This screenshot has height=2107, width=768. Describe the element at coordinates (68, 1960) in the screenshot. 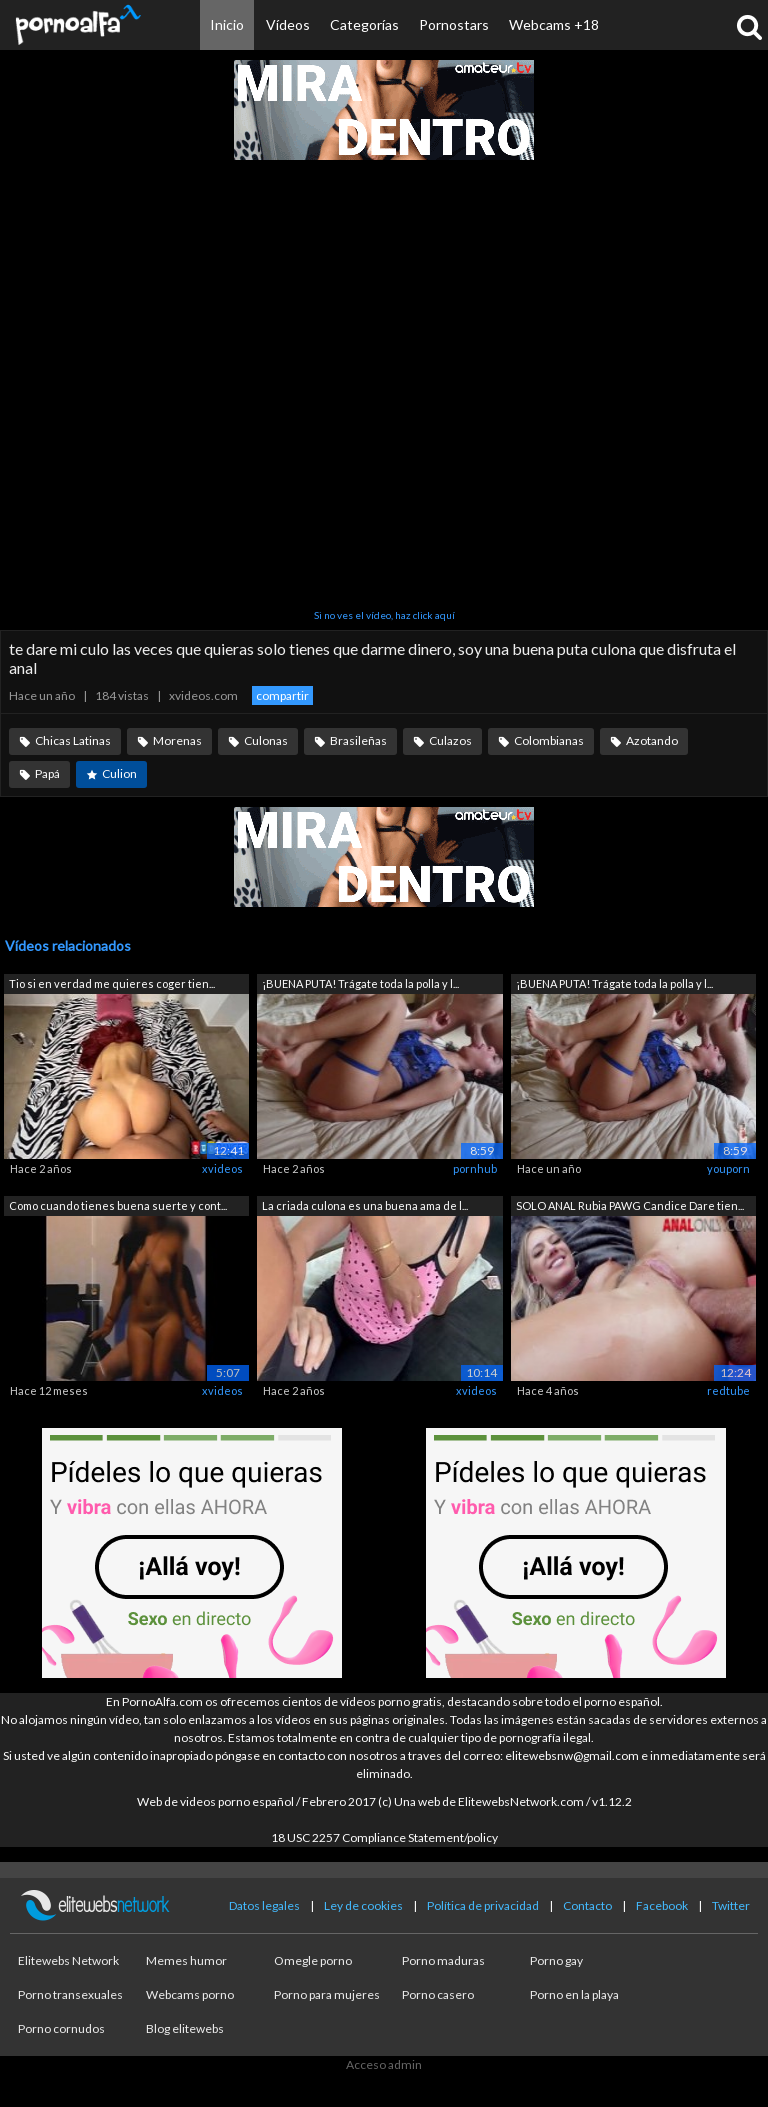

I see `Elitewebs Network` at that location.